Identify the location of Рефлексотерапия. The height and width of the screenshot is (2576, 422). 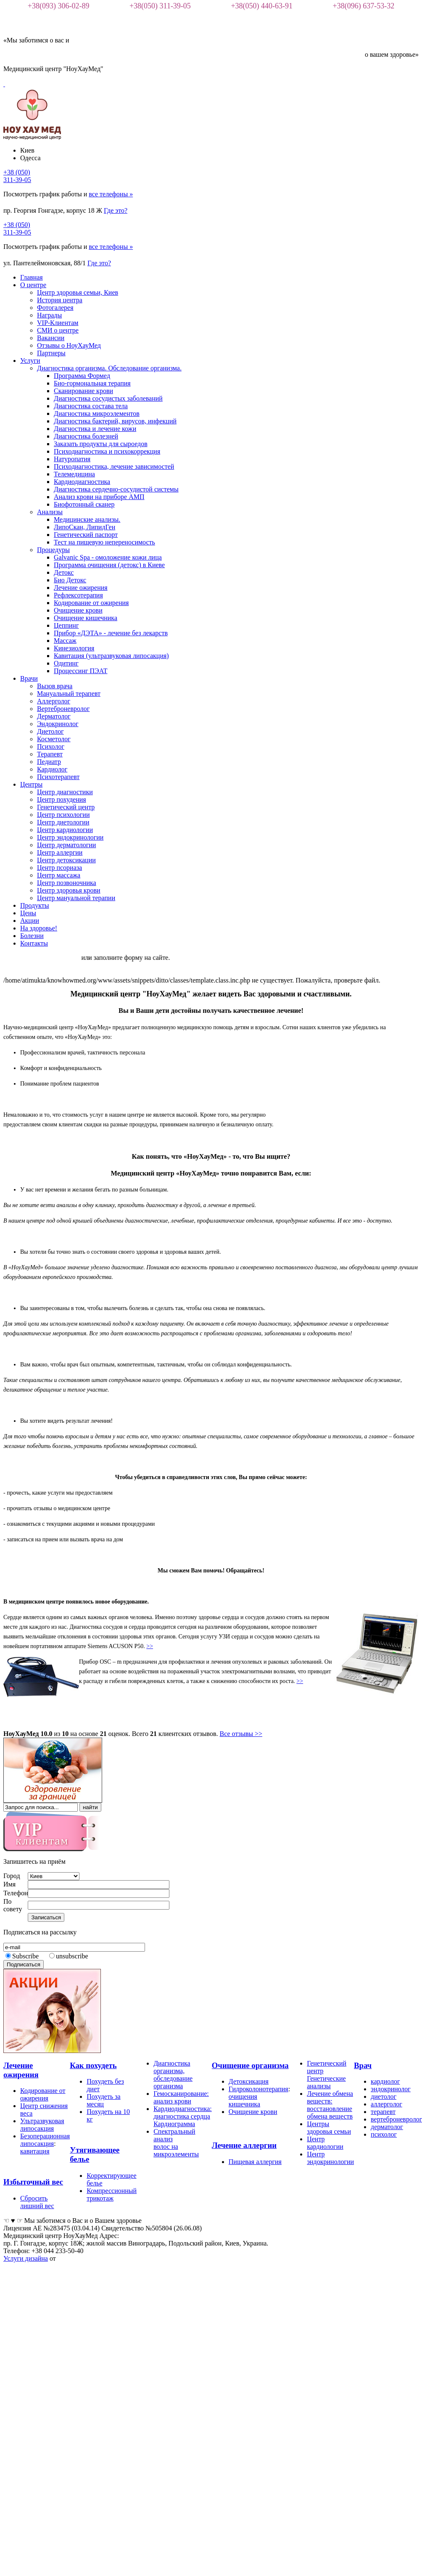
(78, 595).